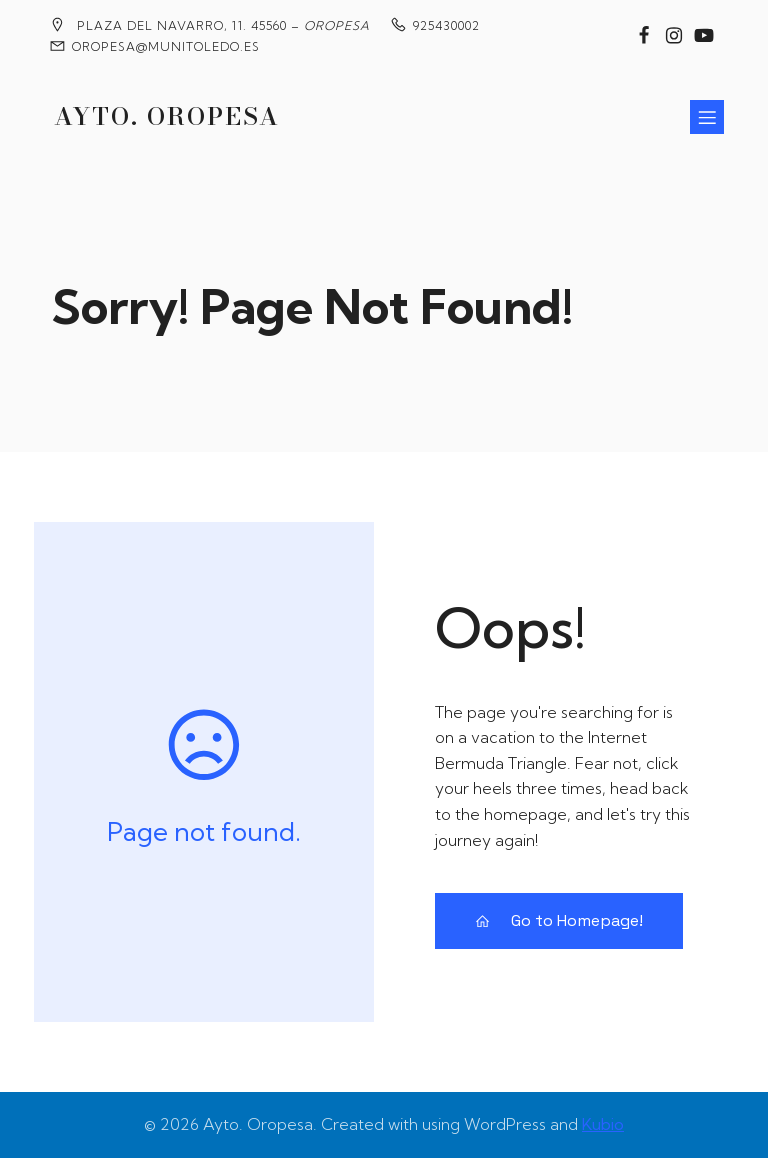 This screenshot has height=1158, width=768. I want to click on [Enlace social: https://www.instagram.com/ayuntamiento_de_oropesa/], so click(674, 36).